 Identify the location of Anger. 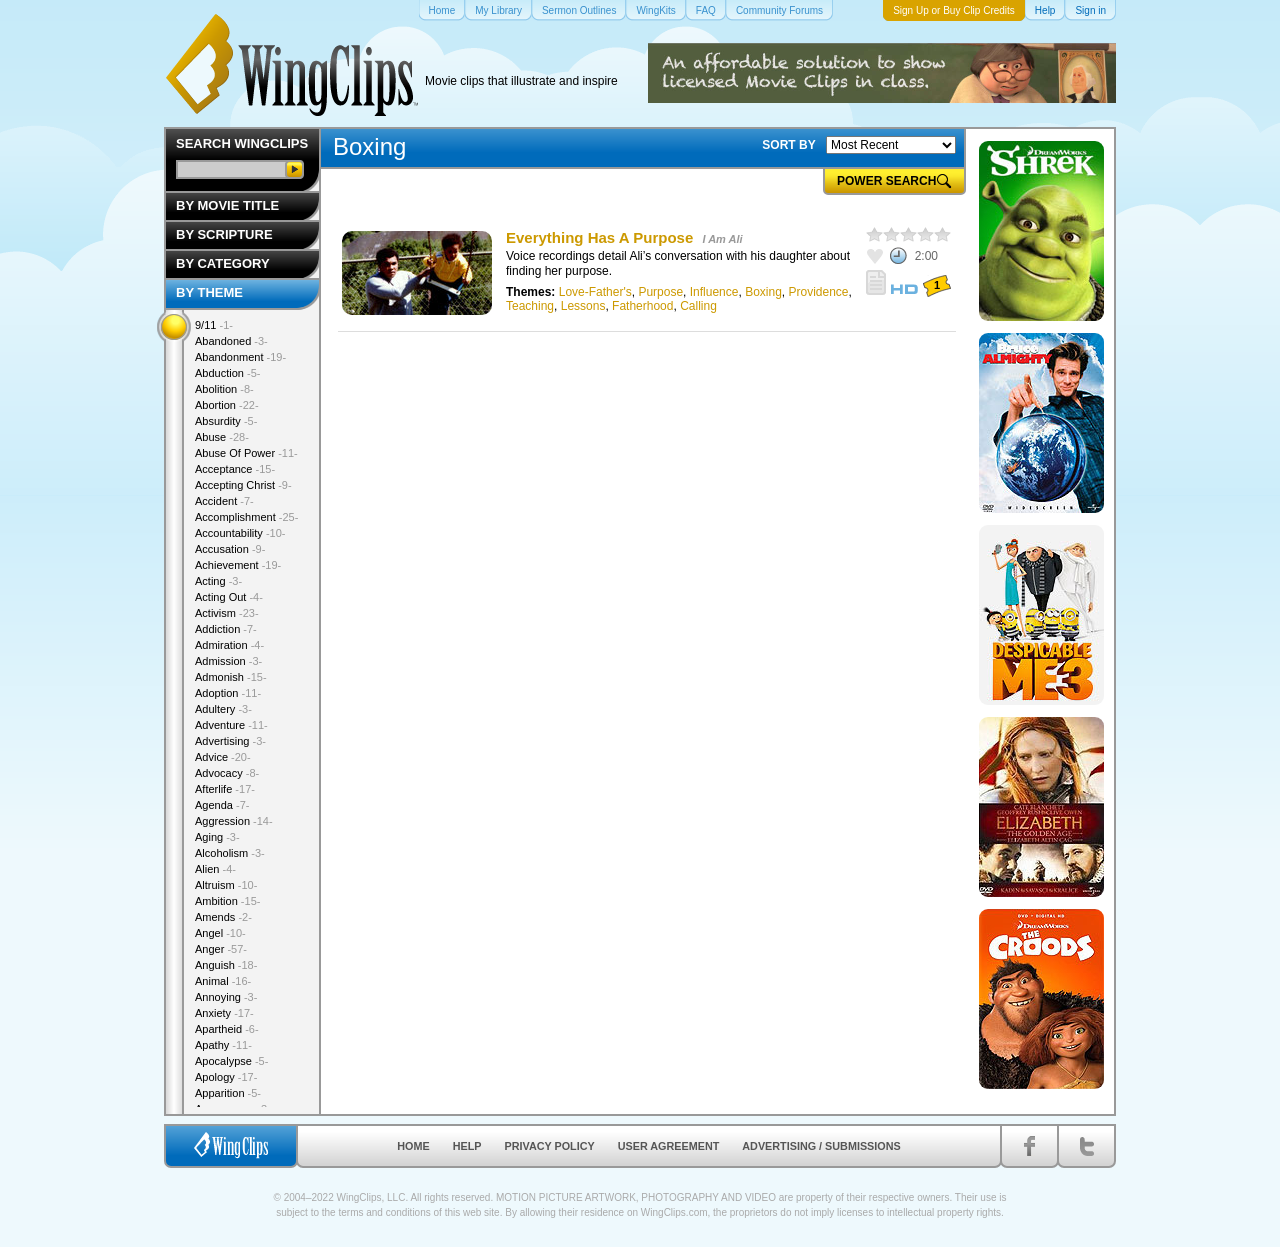
(221, 949).